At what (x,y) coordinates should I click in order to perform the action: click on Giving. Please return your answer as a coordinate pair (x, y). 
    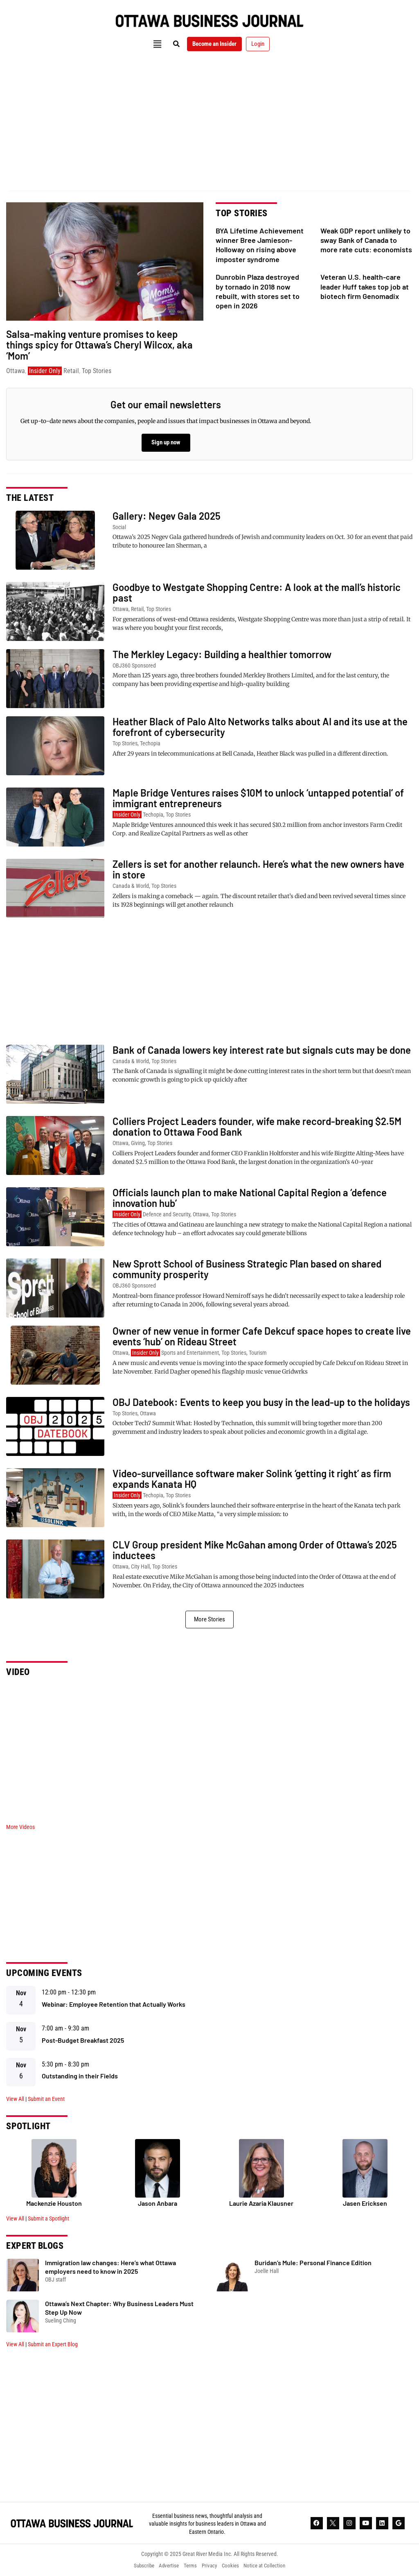
    Looking at the image, I should click on (138, 1143).